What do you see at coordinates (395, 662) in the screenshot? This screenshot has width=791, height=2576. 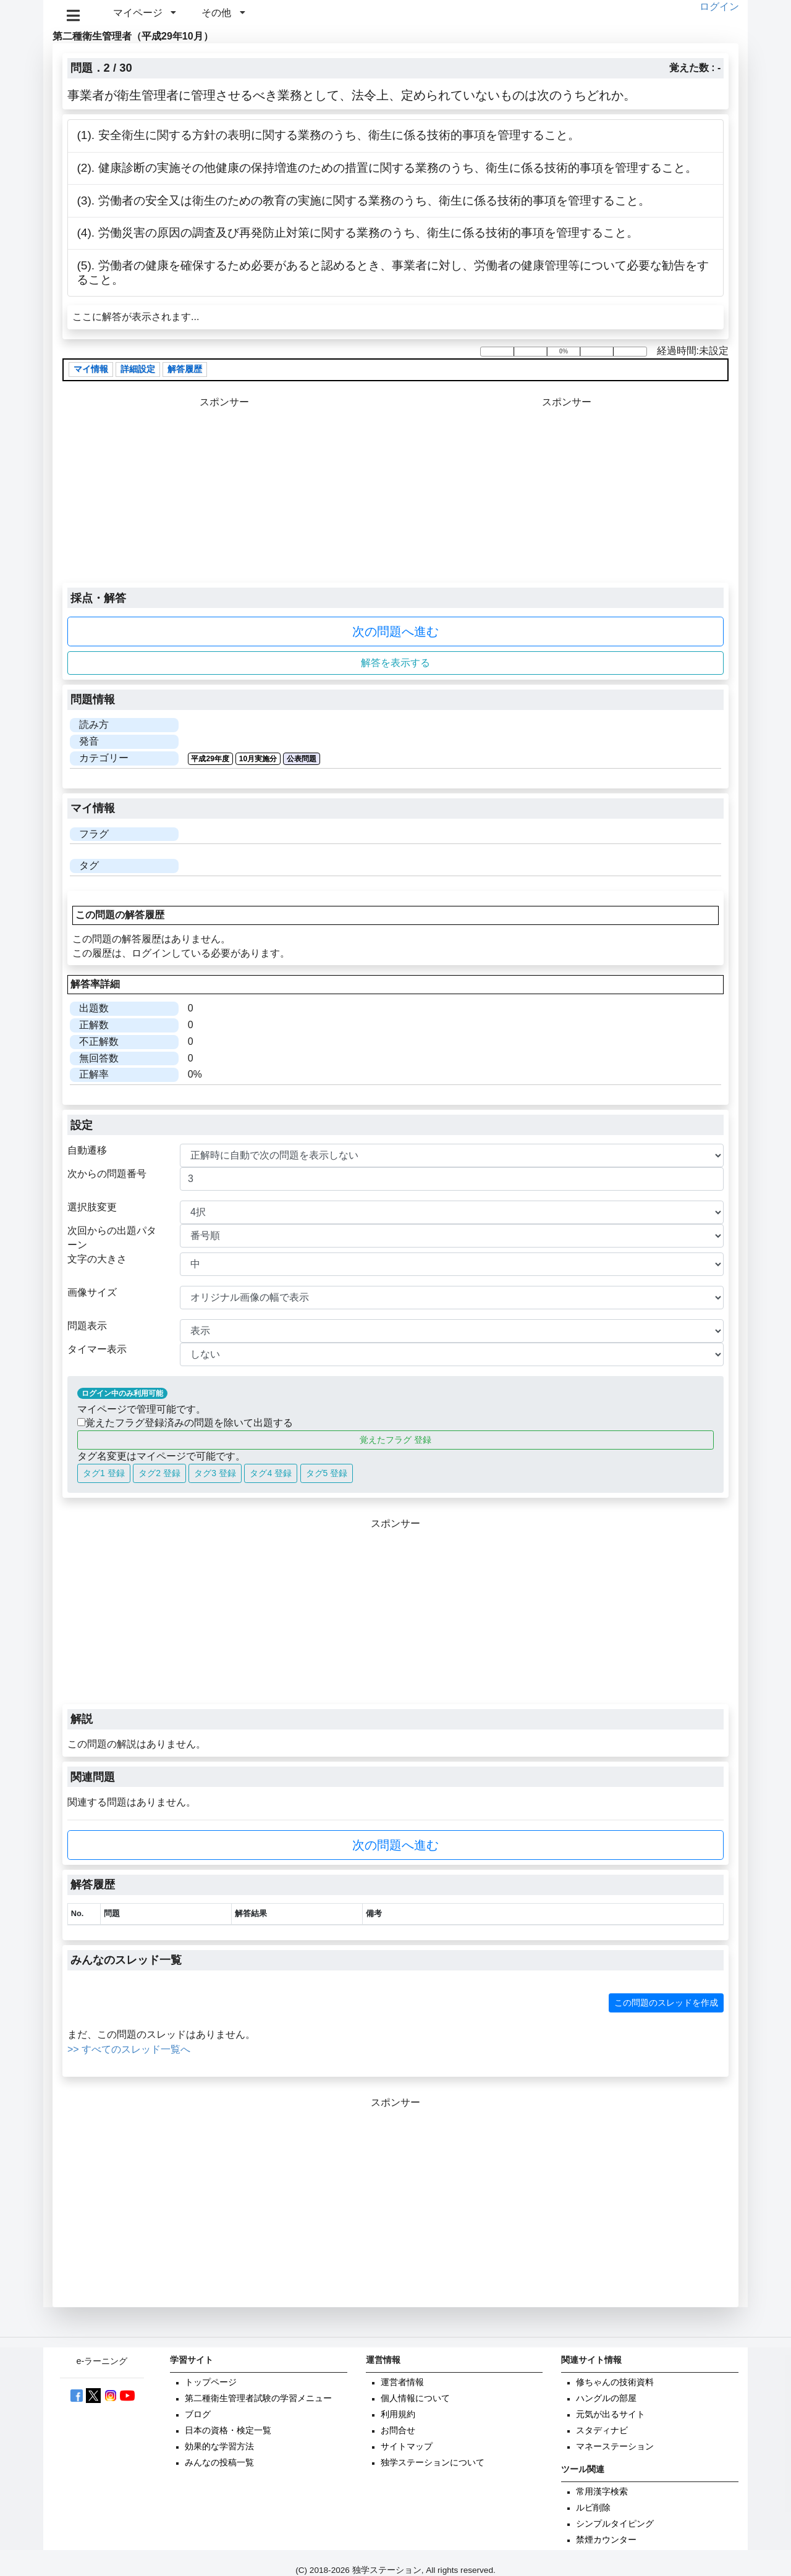 I see `解答を表示する` at bounding box center [395, 662].